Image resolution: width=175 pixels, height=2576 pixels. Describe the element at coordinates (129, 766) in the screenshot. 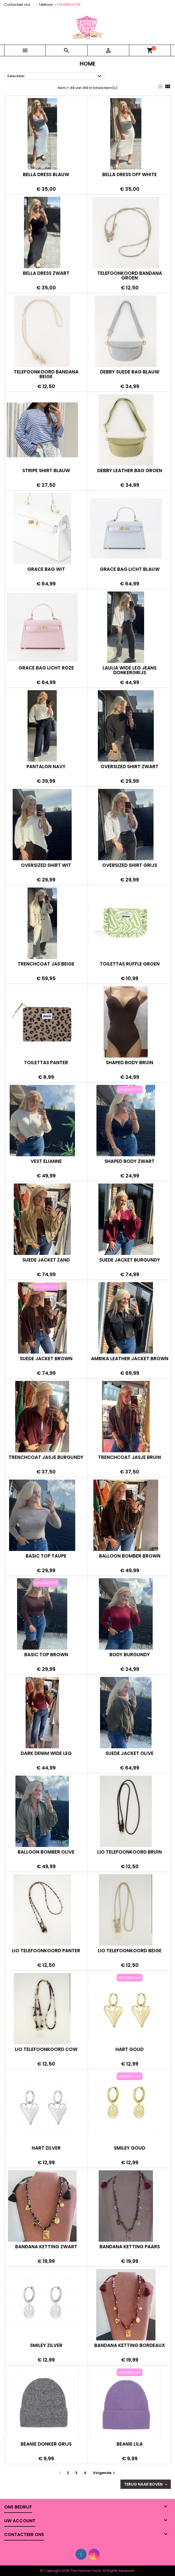

I see `Oversized shirt zwart` at that location.